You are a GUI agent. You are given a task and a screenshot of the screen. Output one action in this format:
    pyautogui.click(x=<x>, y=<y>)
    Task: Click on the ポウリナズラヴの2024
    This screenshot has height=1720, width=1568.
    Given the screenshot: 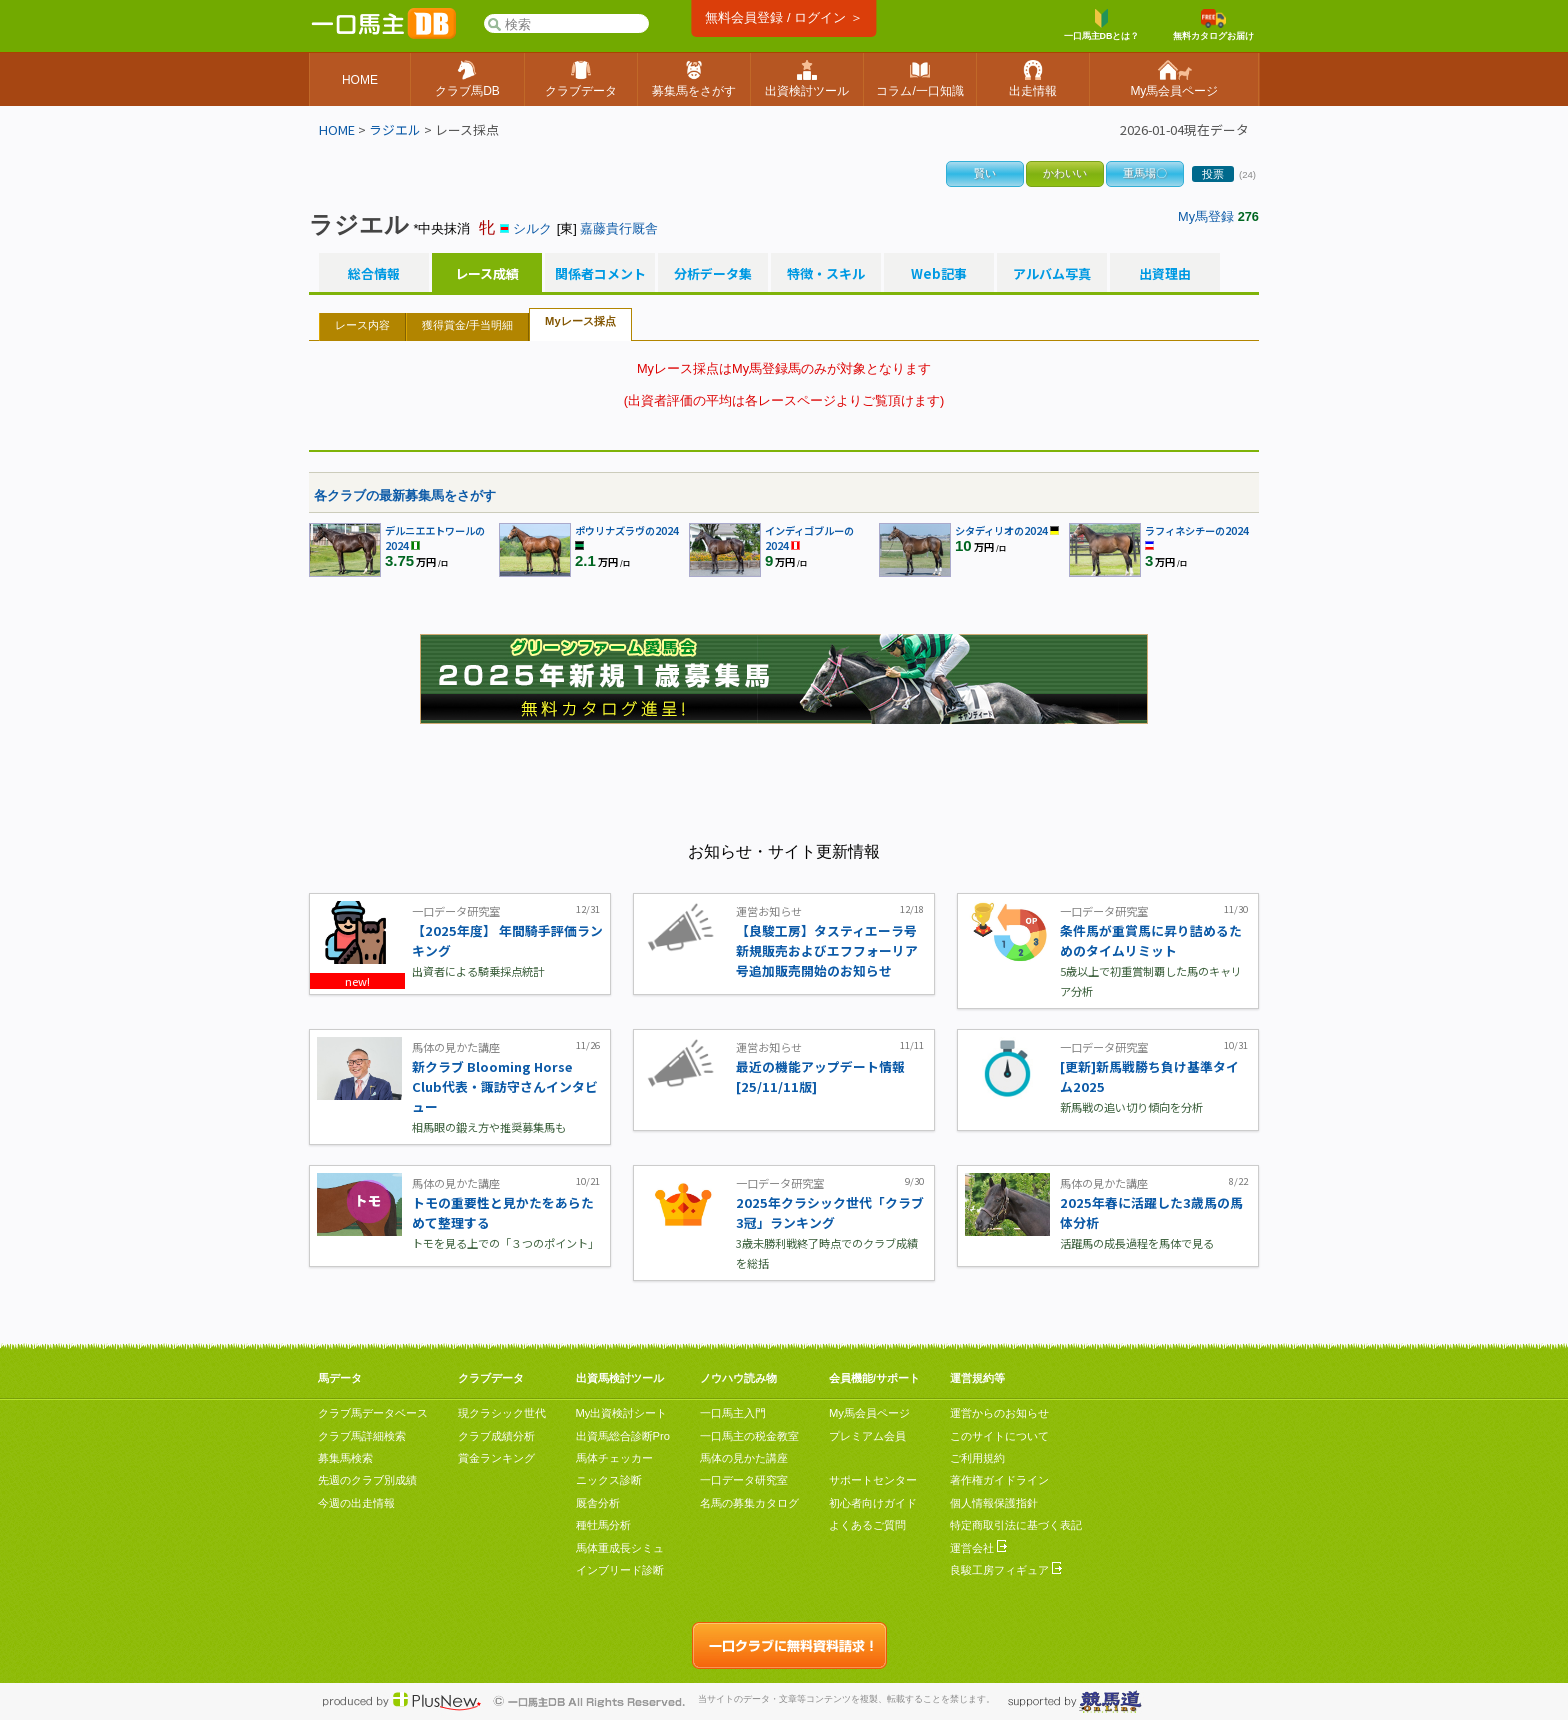 What is the action you would take?
    pyautogui.click(x=627, y=530)
    